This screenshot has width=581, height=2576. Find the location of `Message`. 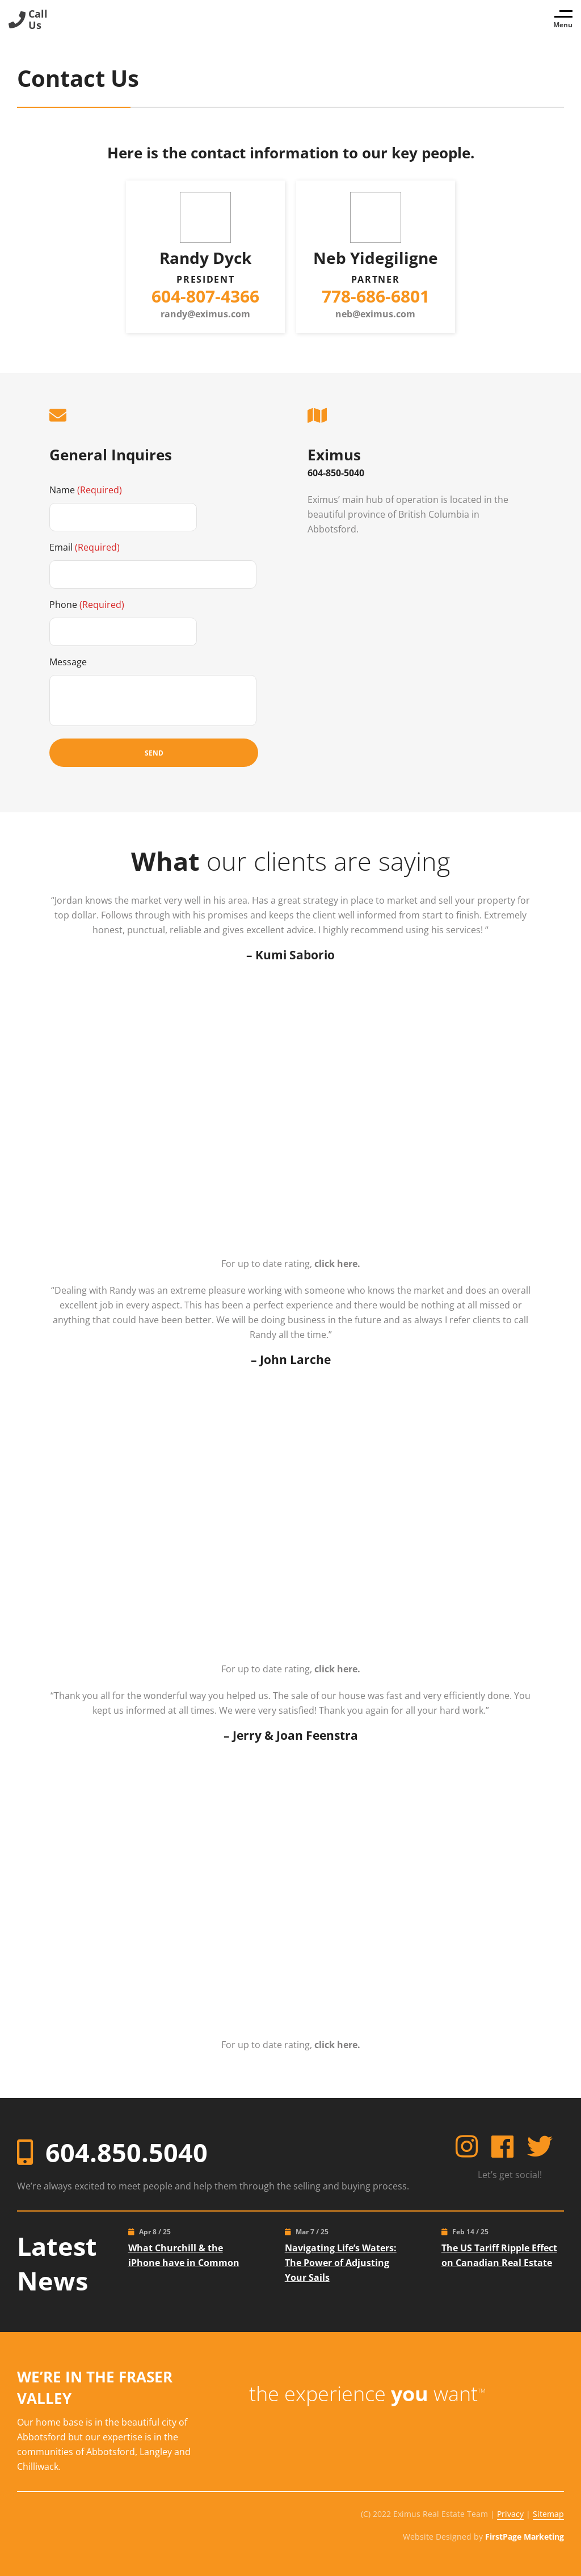

Message is located at coordinates (68, 661).